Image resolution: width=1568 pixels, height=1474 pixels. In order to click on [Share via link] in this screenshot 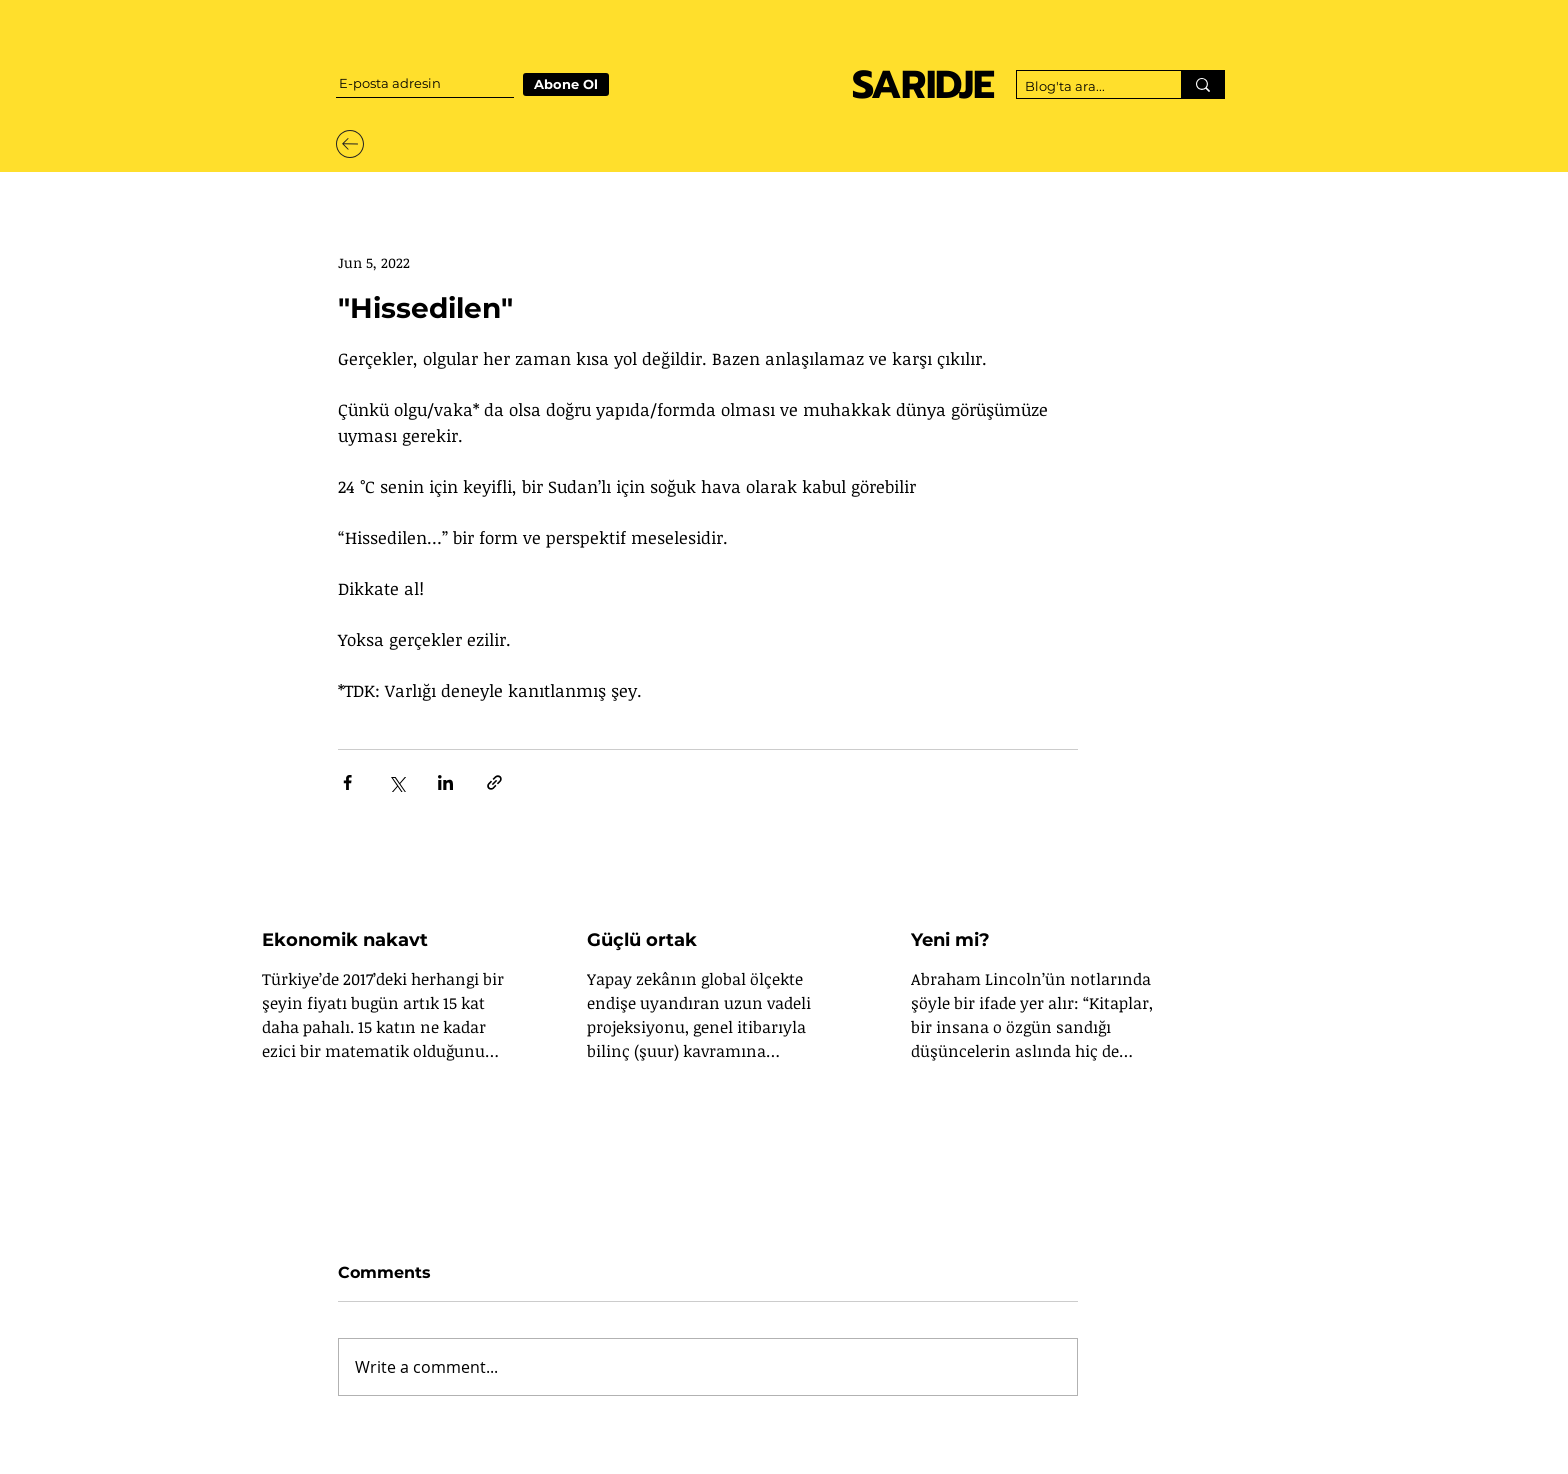, I will do `click(494, 782)`.